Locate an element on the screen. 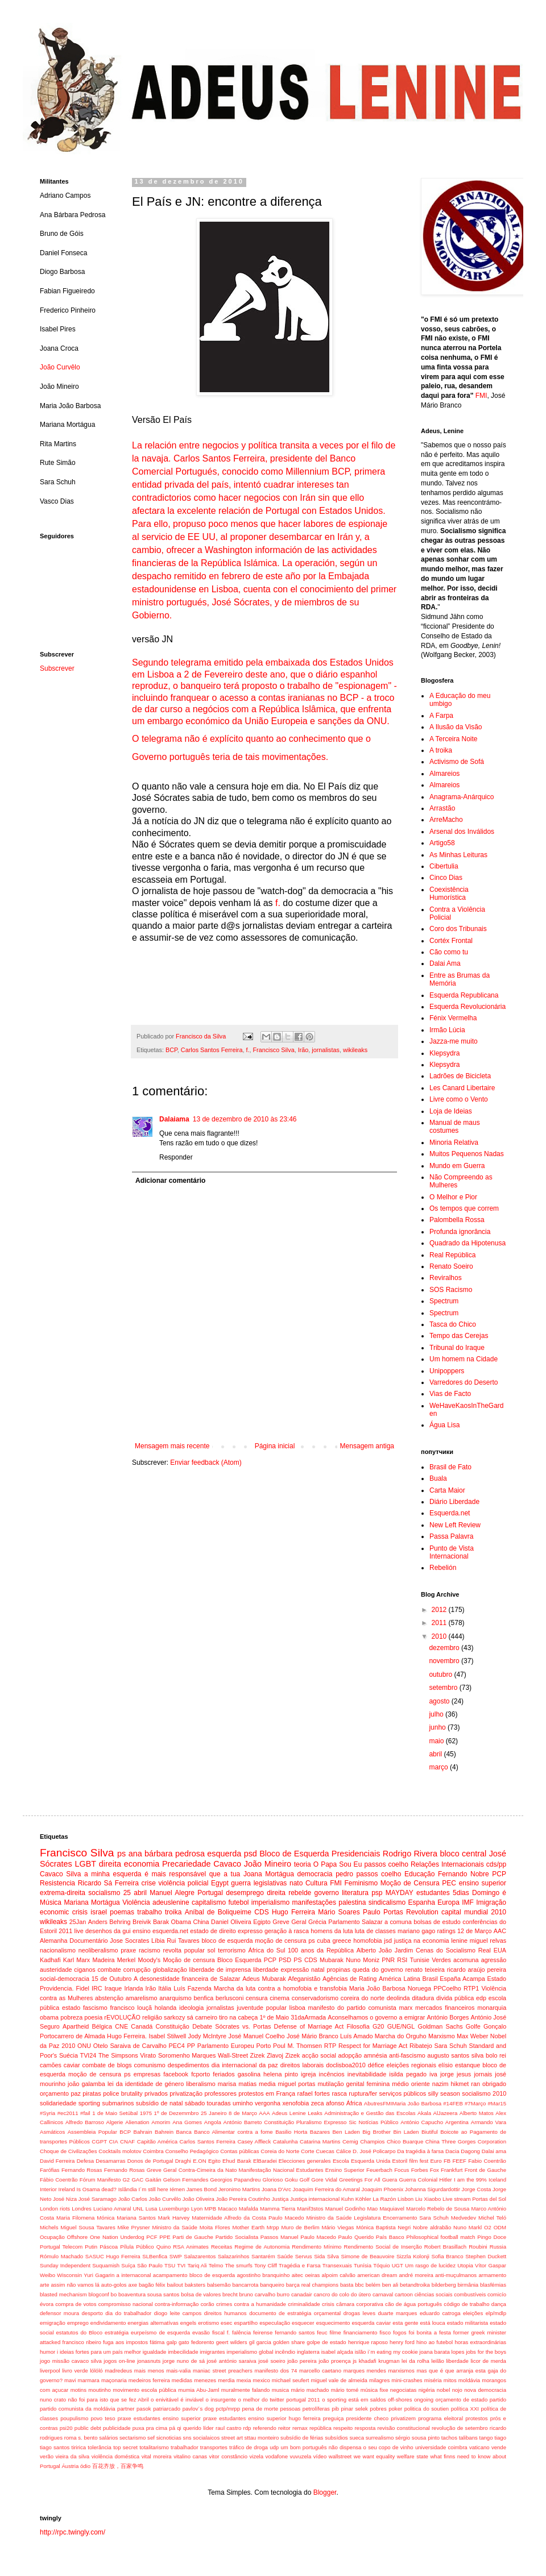  Violência is located at coordinates (136, 1902).